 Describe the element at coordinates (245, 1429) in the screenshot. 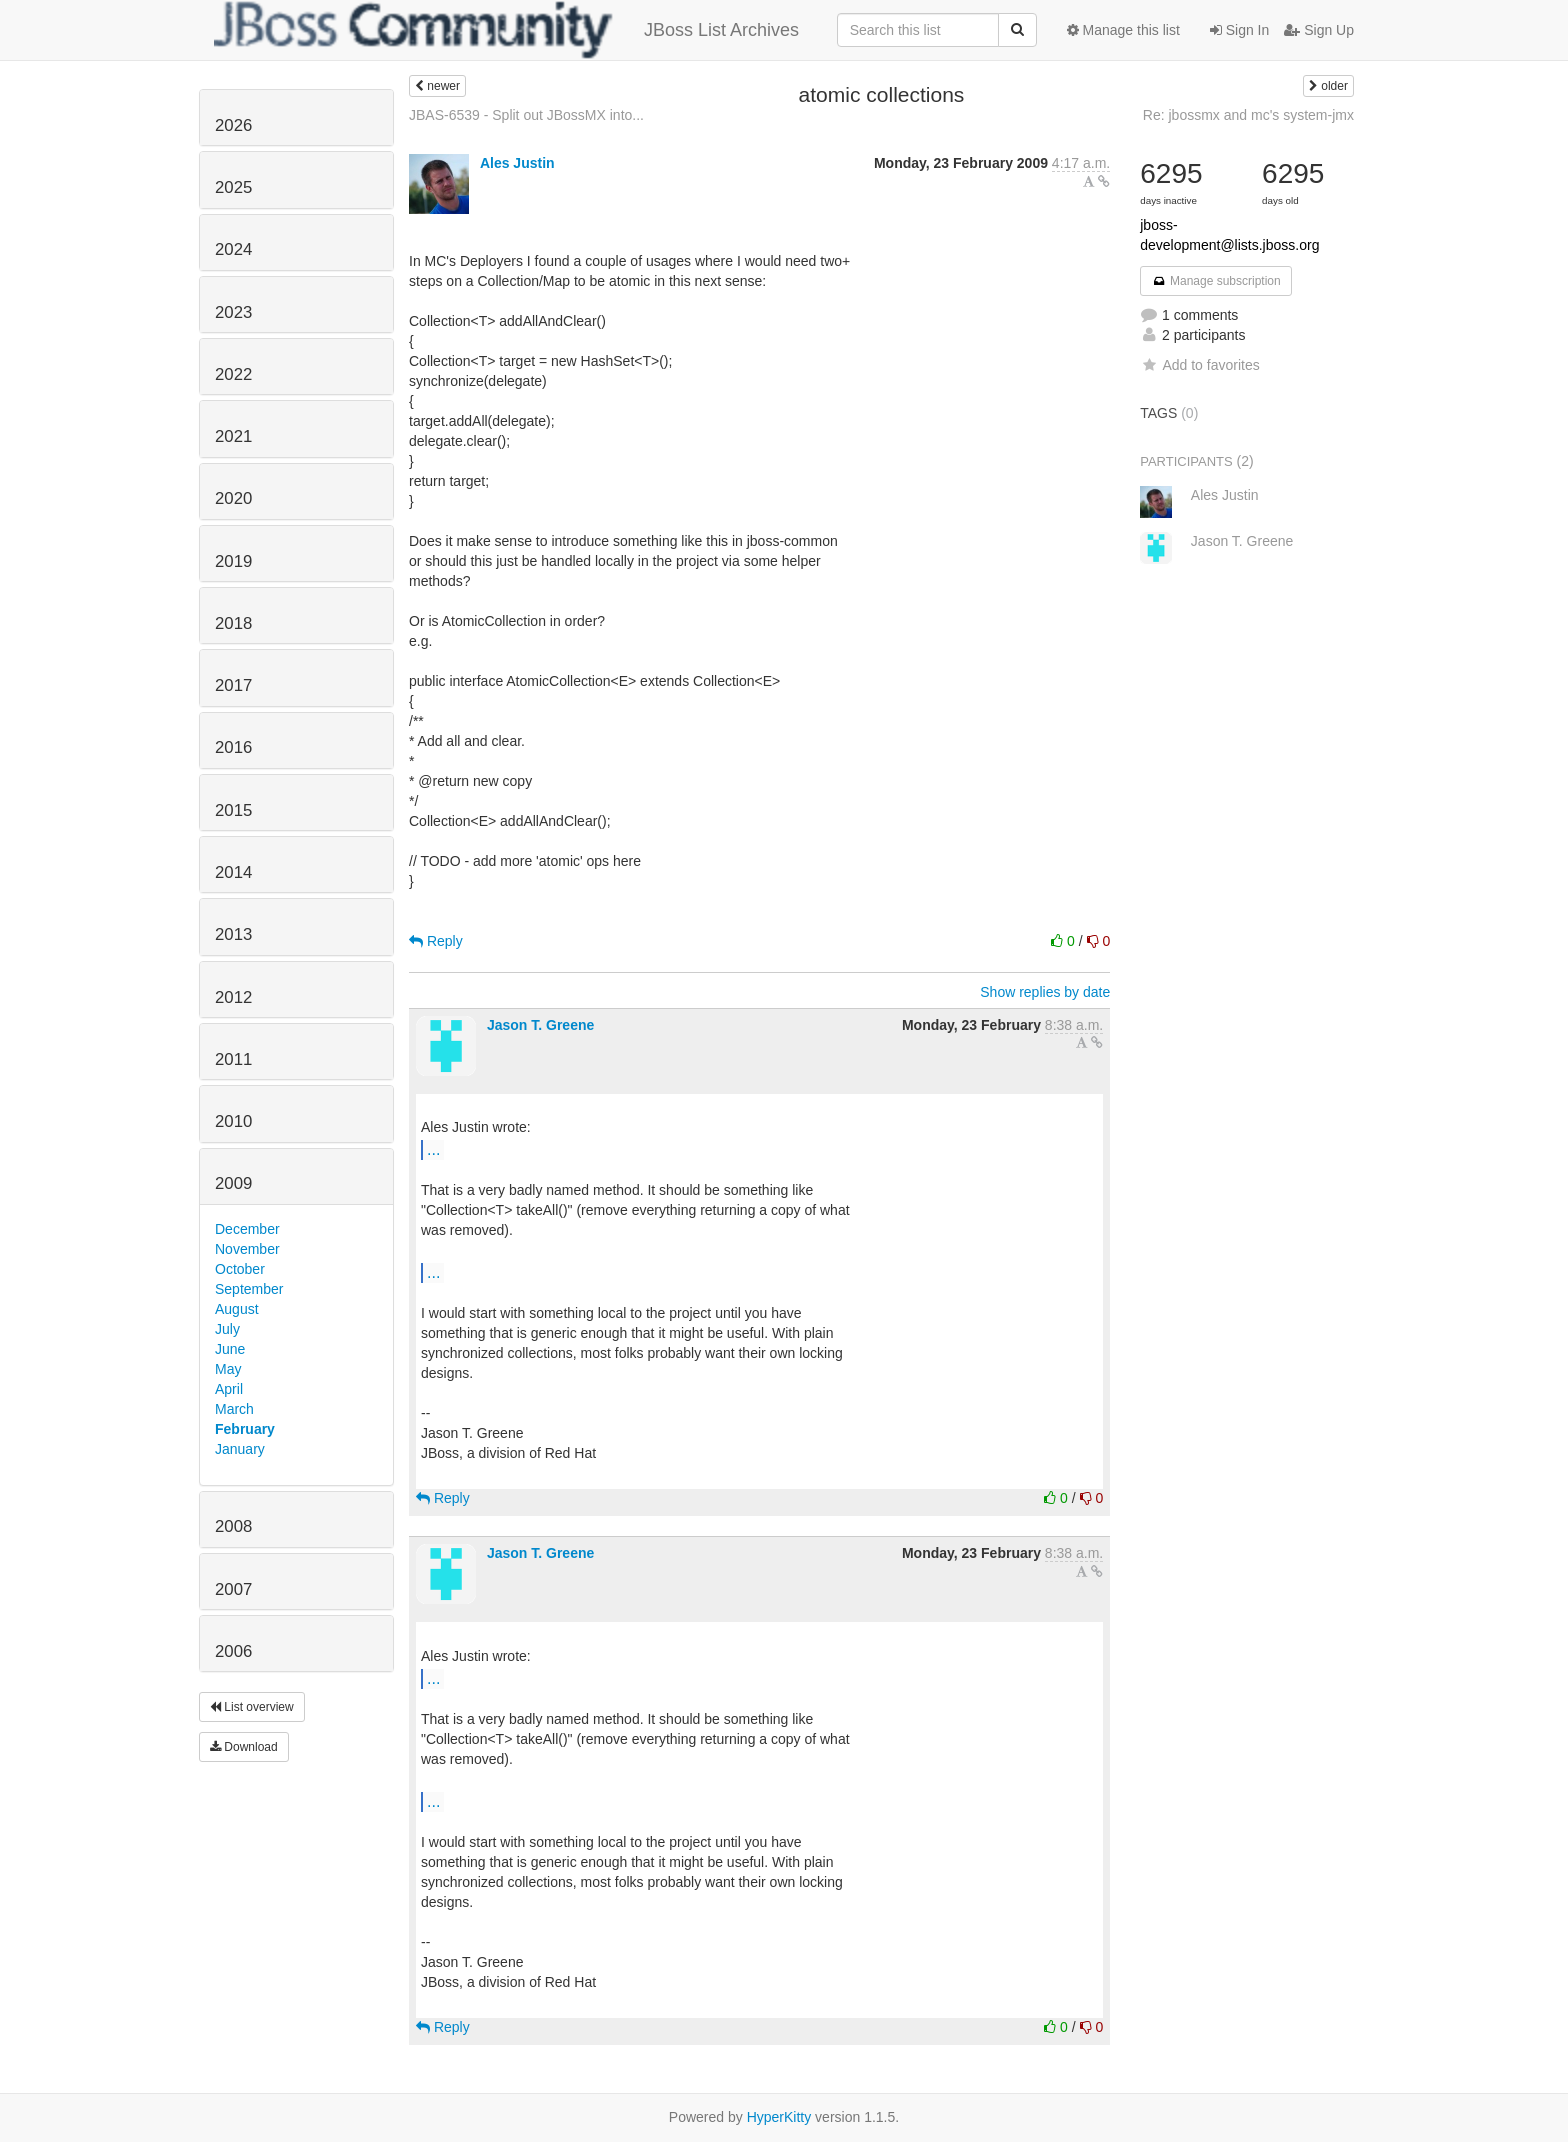

I see `February` at that location.